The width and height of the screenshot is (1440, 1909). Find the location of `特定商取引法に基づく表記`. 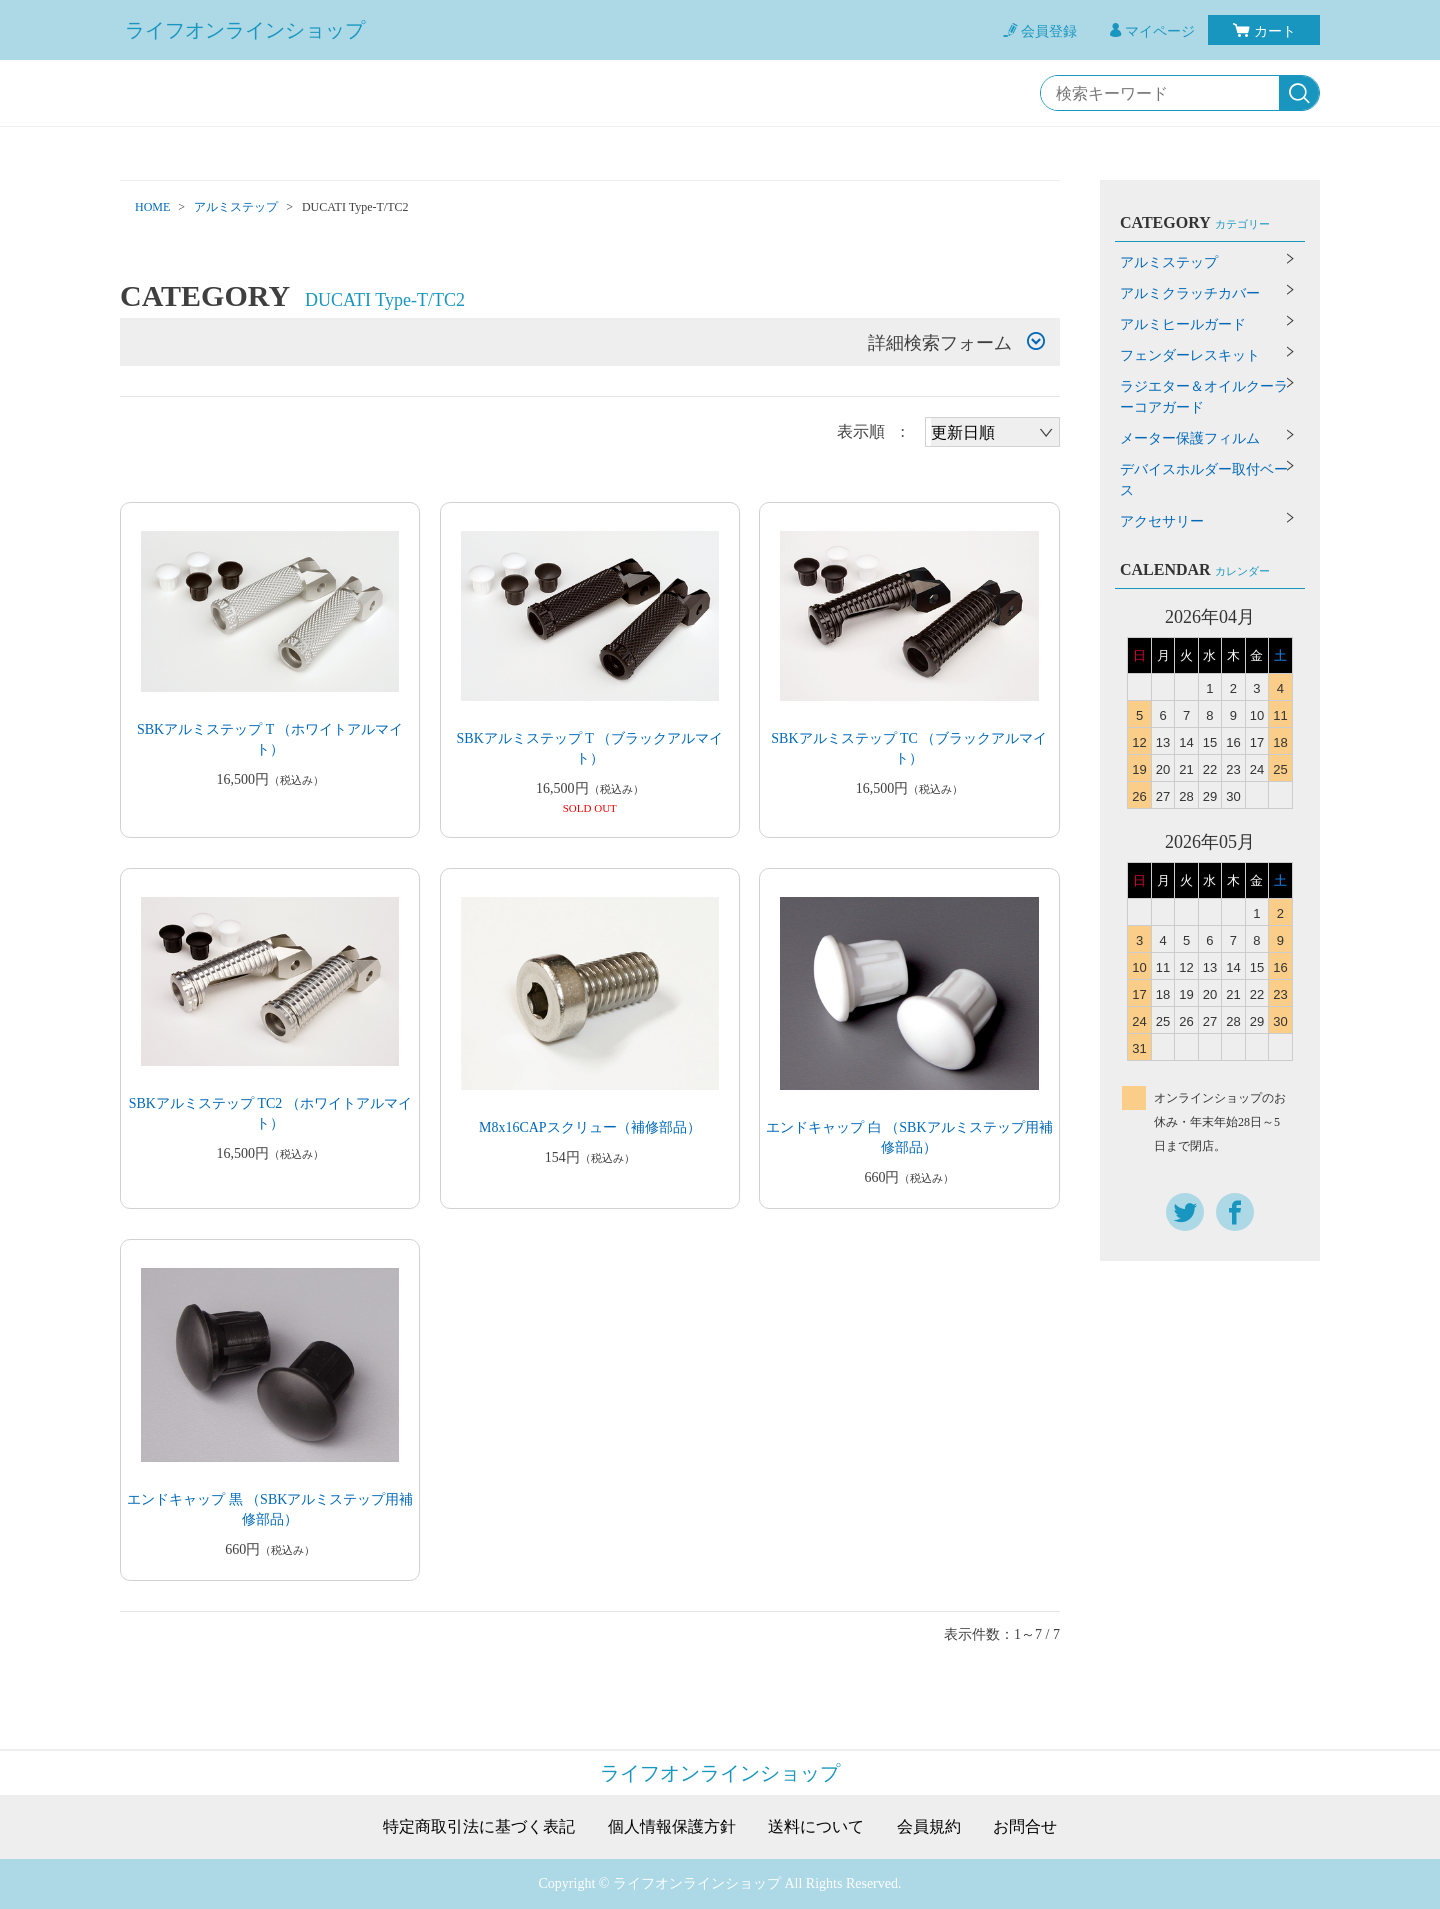

特定商取引法に基づく表記 is located at coordinates (479, 1827).